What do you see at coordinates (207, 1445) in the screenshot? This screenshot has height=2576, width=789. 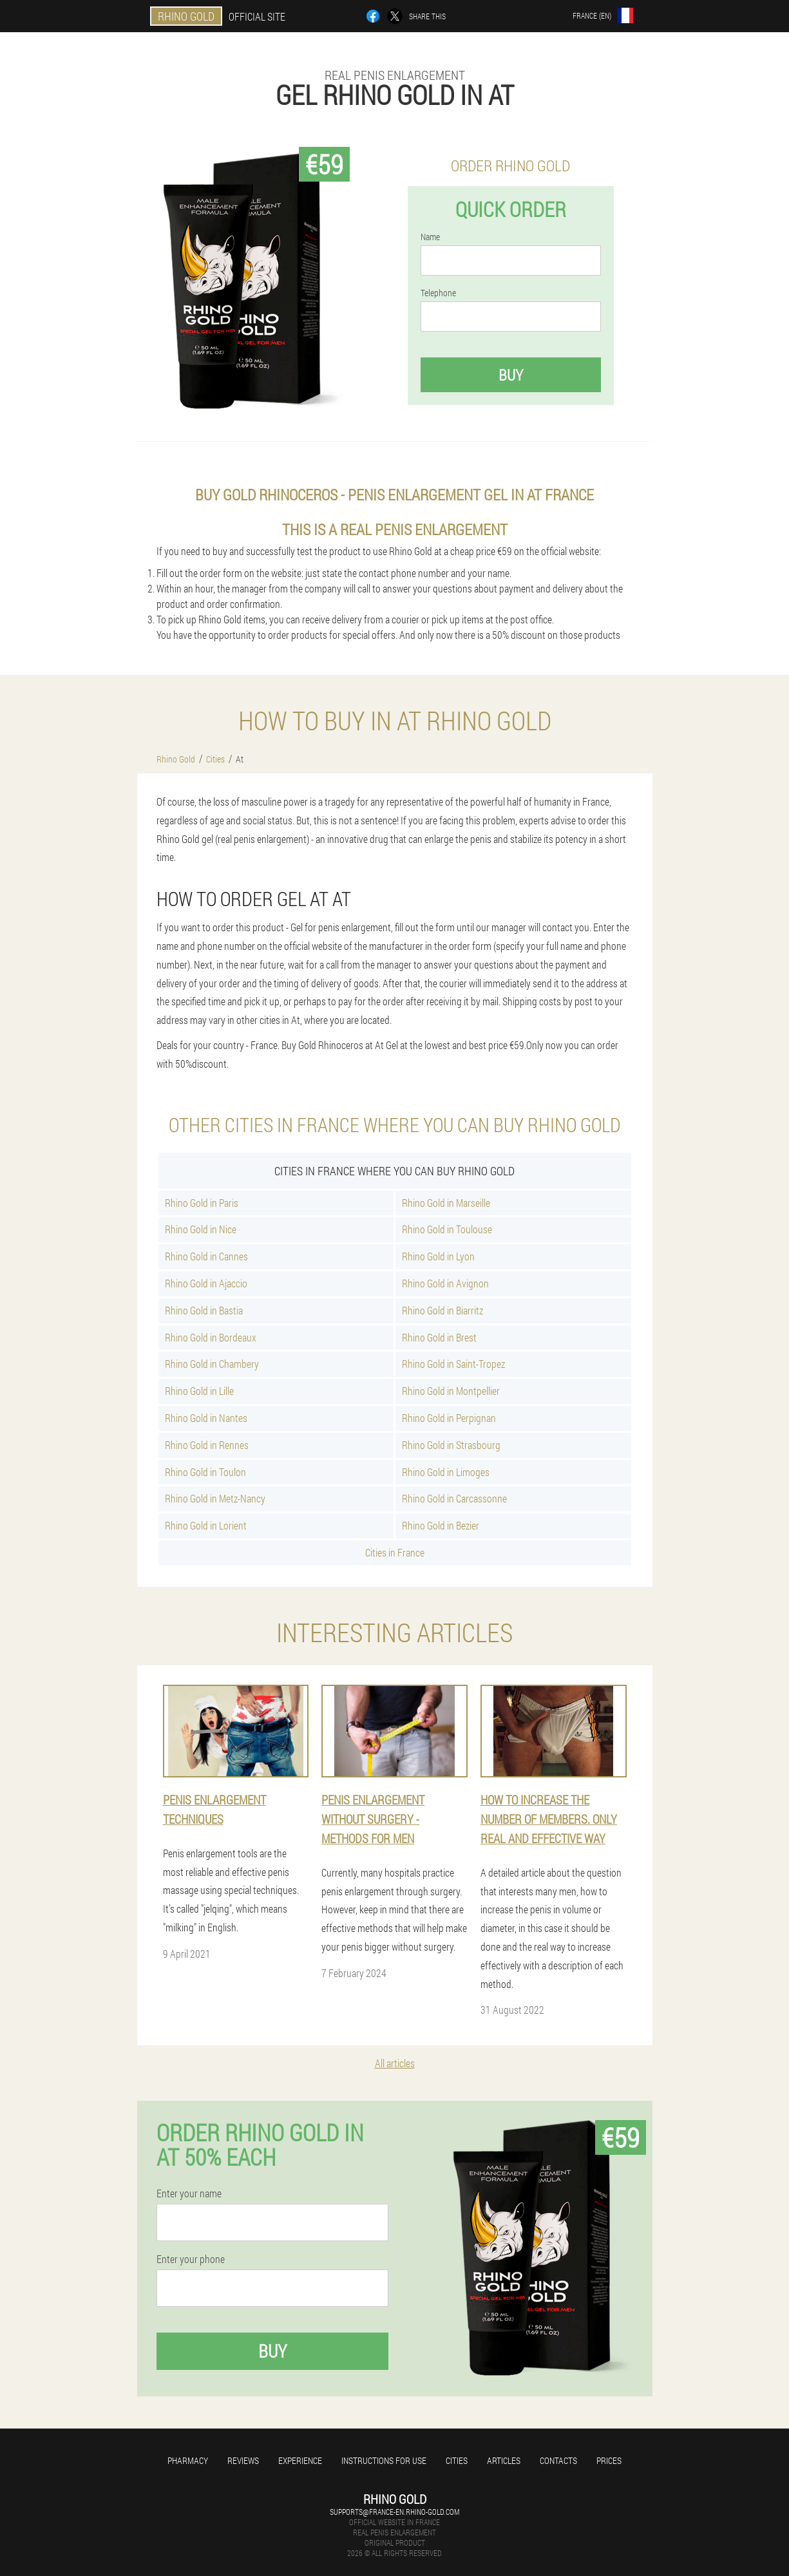 I see `Rhino Gold in Rennes` at bounding box center [207, 1445].